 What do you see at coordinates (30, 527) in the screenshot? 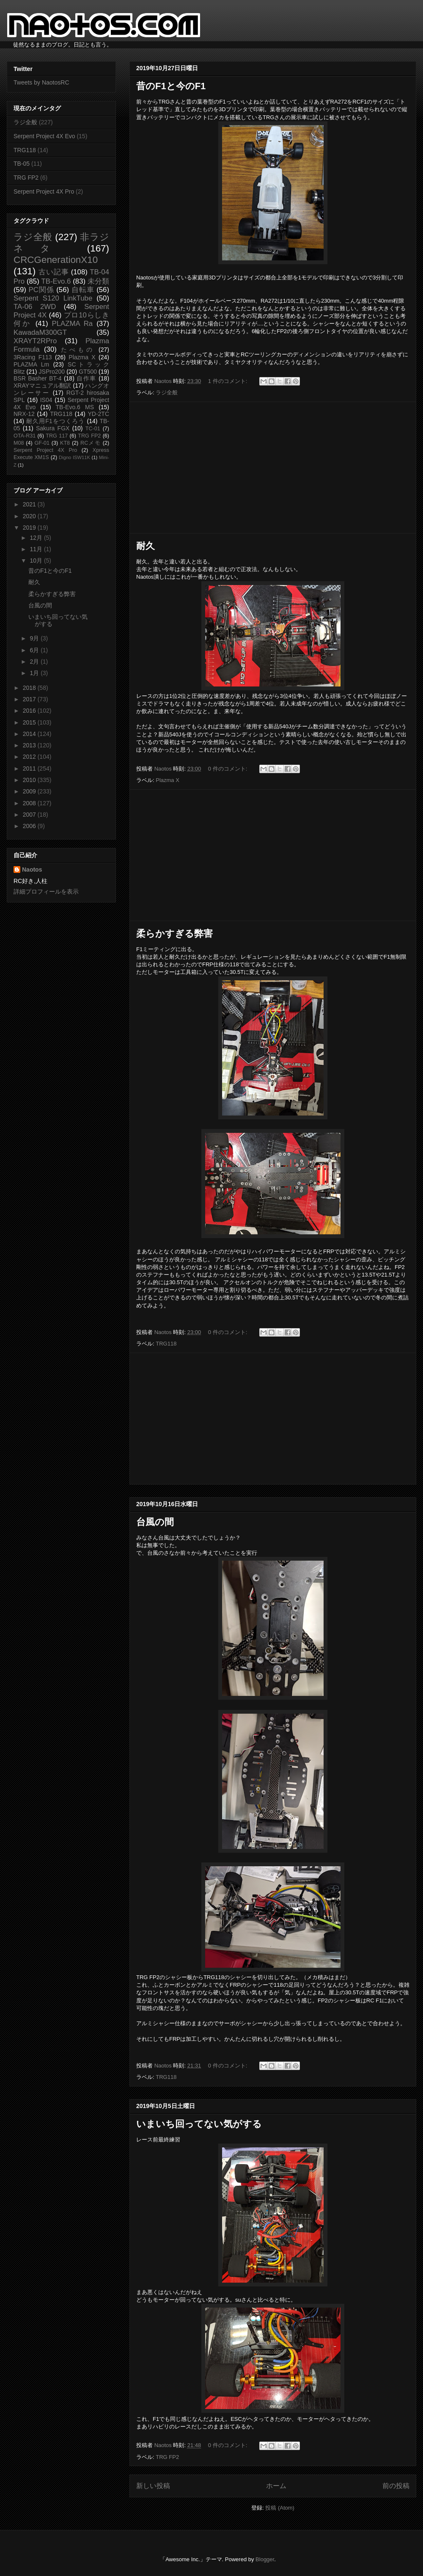
I see `2019` at bounding box center [30, 527].